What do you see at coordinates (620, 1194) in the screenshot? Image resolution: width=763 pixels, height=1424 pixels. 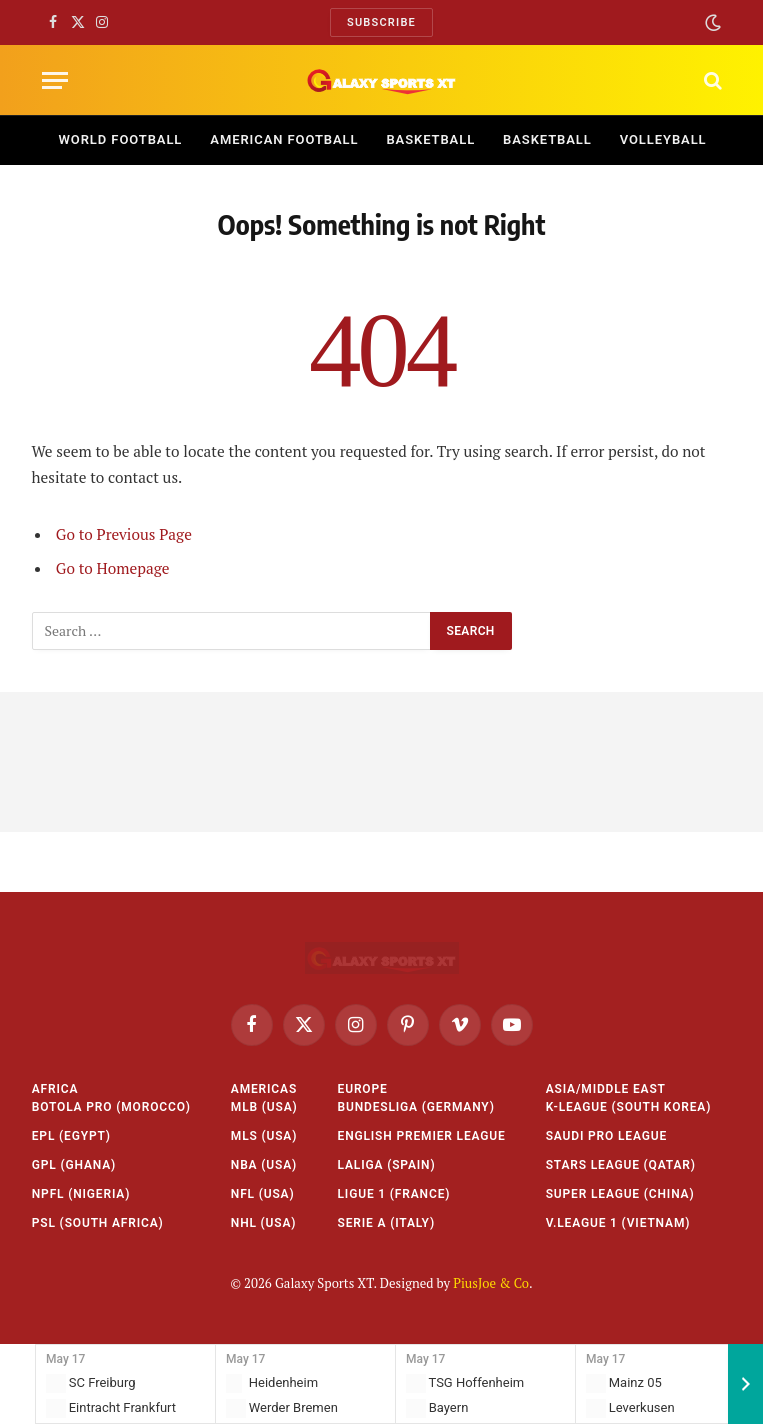 I see `Super League (China)` at bounding box center [620, 1194].